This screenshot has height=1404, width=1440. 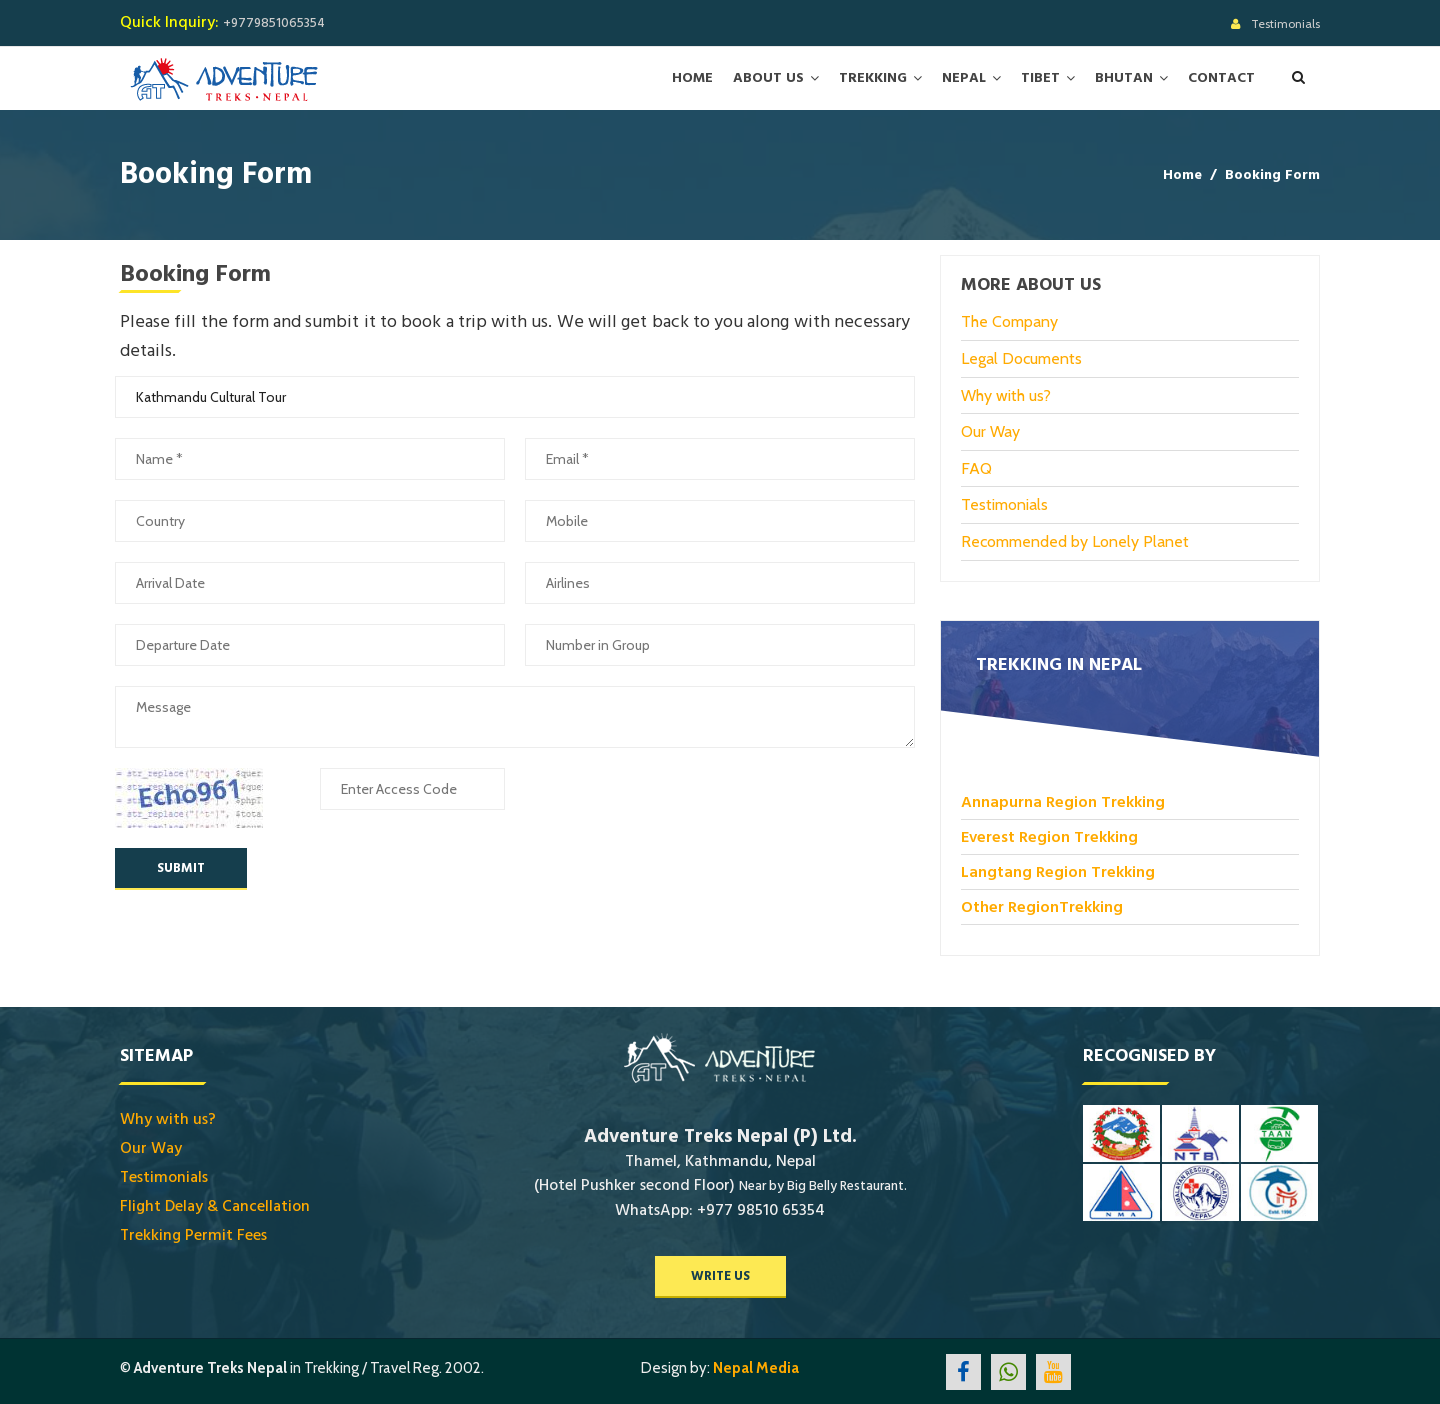 I want to click on Why with us?, so click(x=1006, y=394).